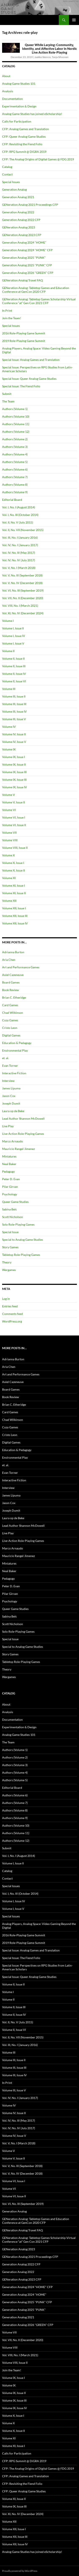 This screenshot has height=2576, width=79. I want to click on Adrianna Burton, so click(13, 952).